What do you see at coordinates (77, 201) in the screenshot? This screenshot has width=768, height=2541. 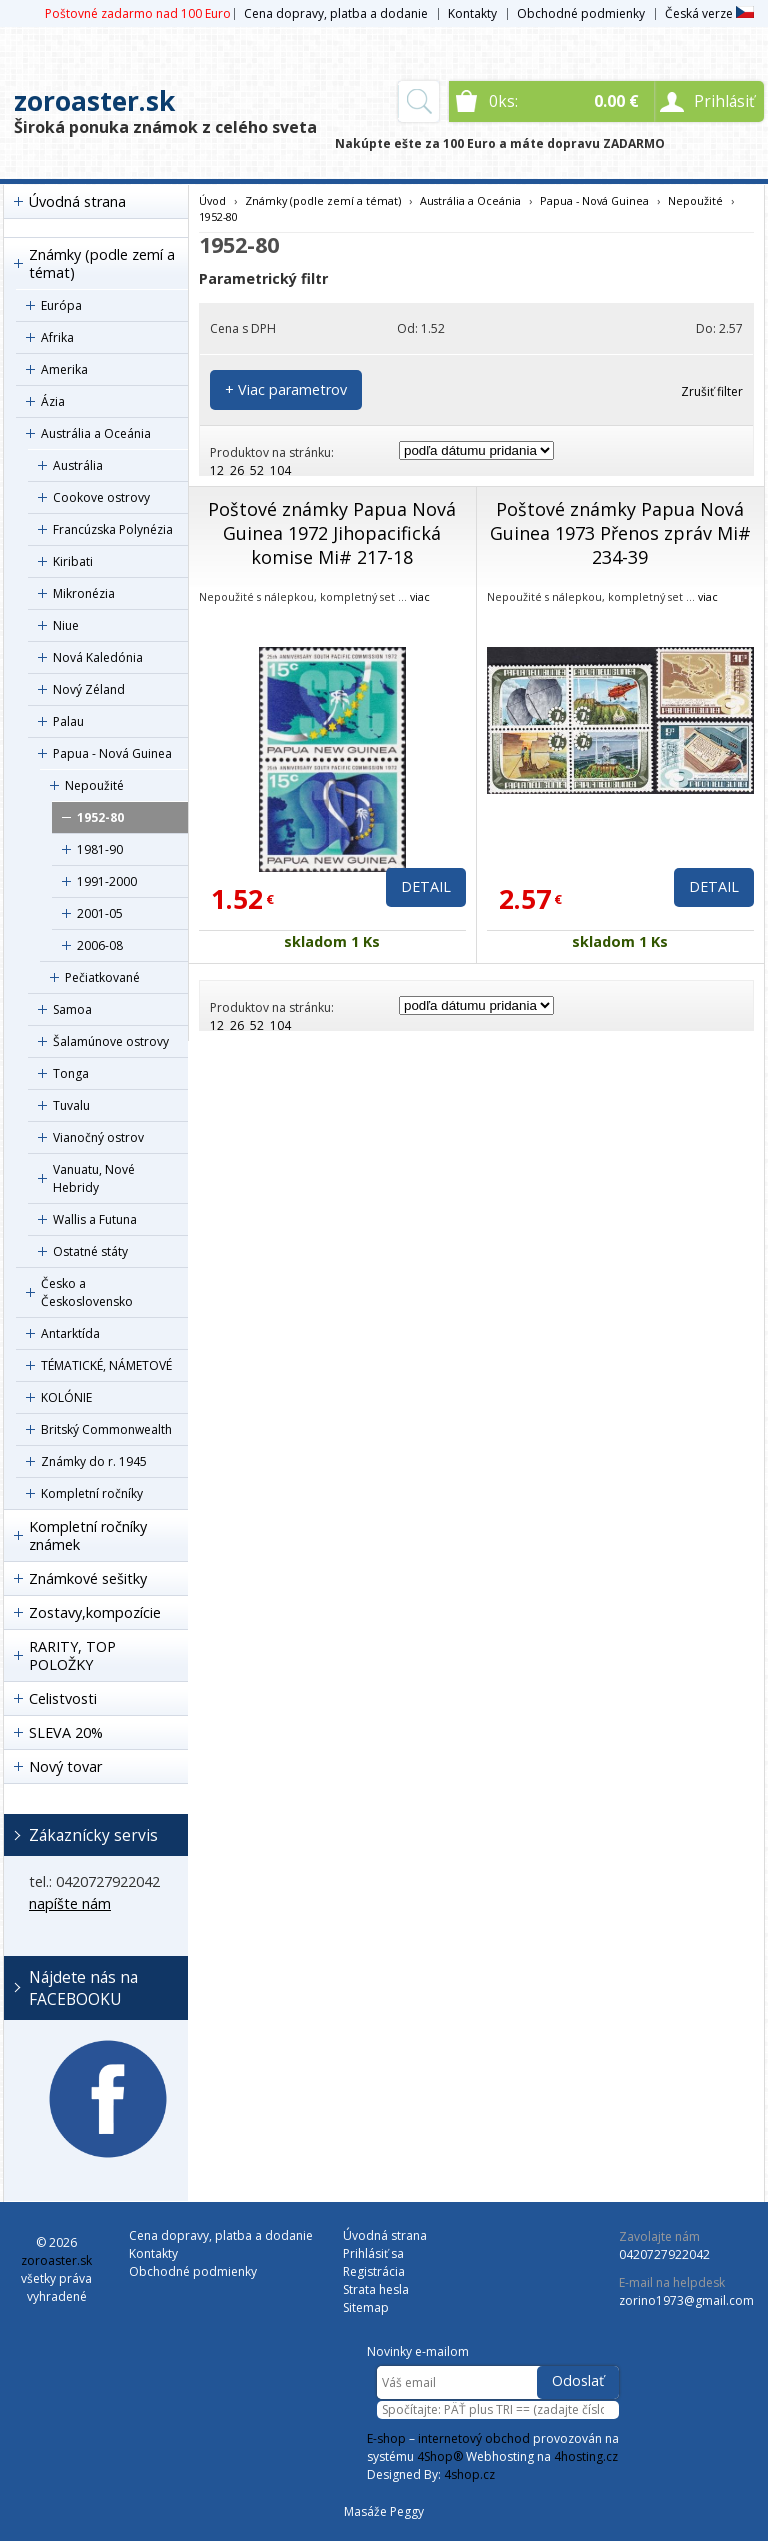 I see `Úvodná strana` at bounding box center [77, 201].